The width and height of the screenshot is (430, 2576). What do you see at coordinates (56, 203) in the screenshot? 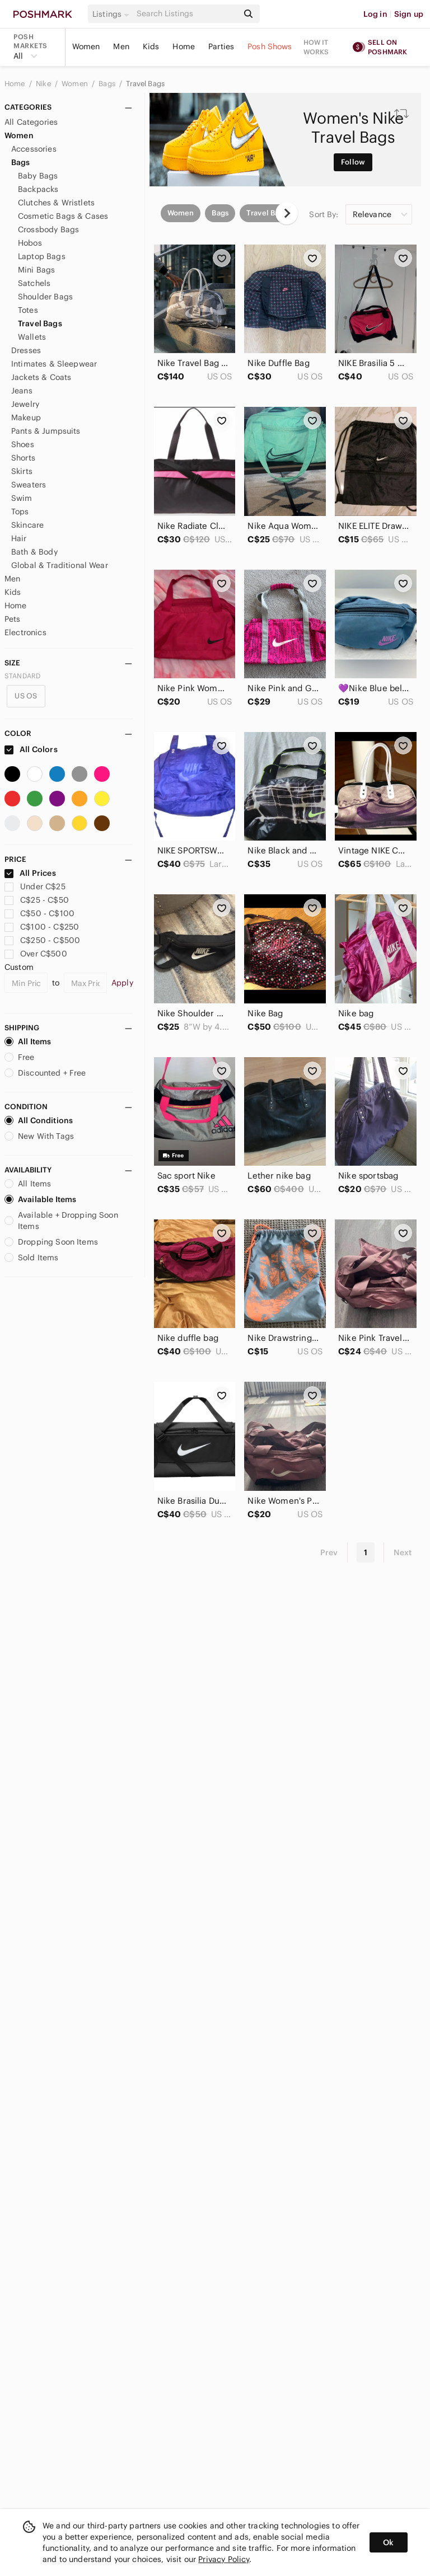
I see `Clutches & Wristlets` at bounding box center [56, 203].